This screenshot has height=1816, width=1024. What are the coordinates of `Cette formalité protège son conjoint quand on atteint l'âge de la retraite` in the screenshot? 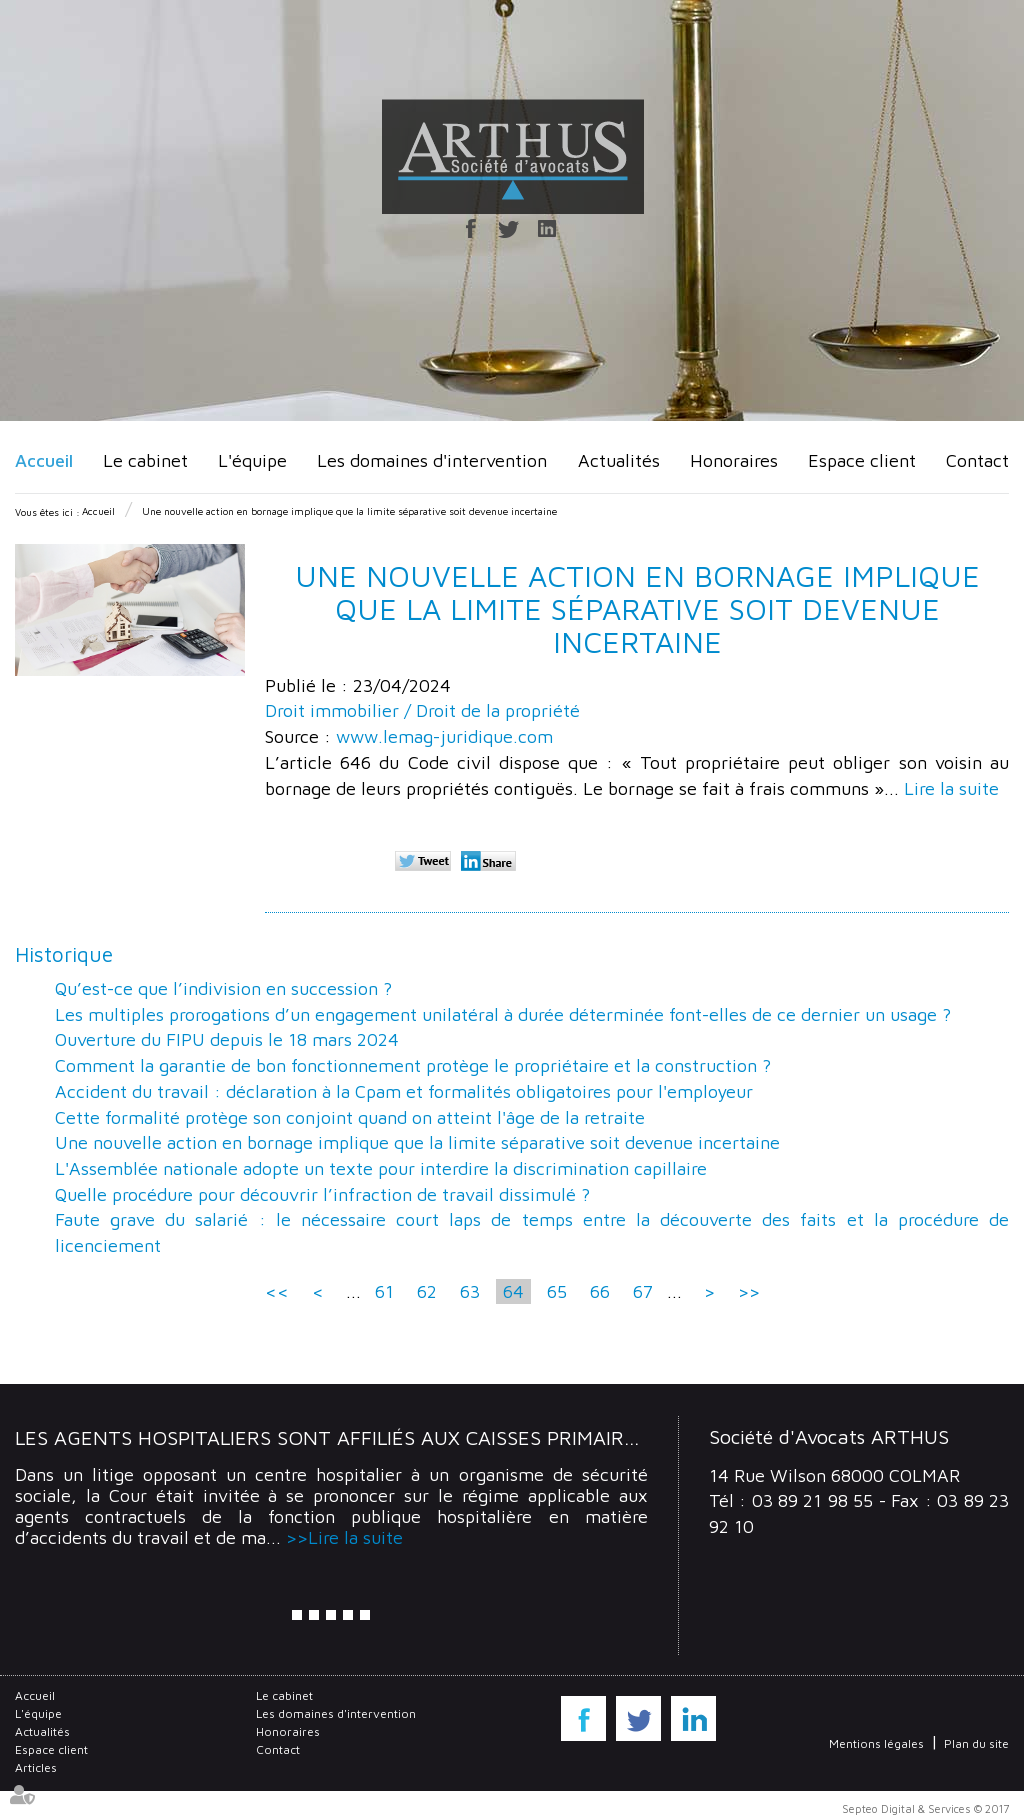 It's located at (350, 1117).